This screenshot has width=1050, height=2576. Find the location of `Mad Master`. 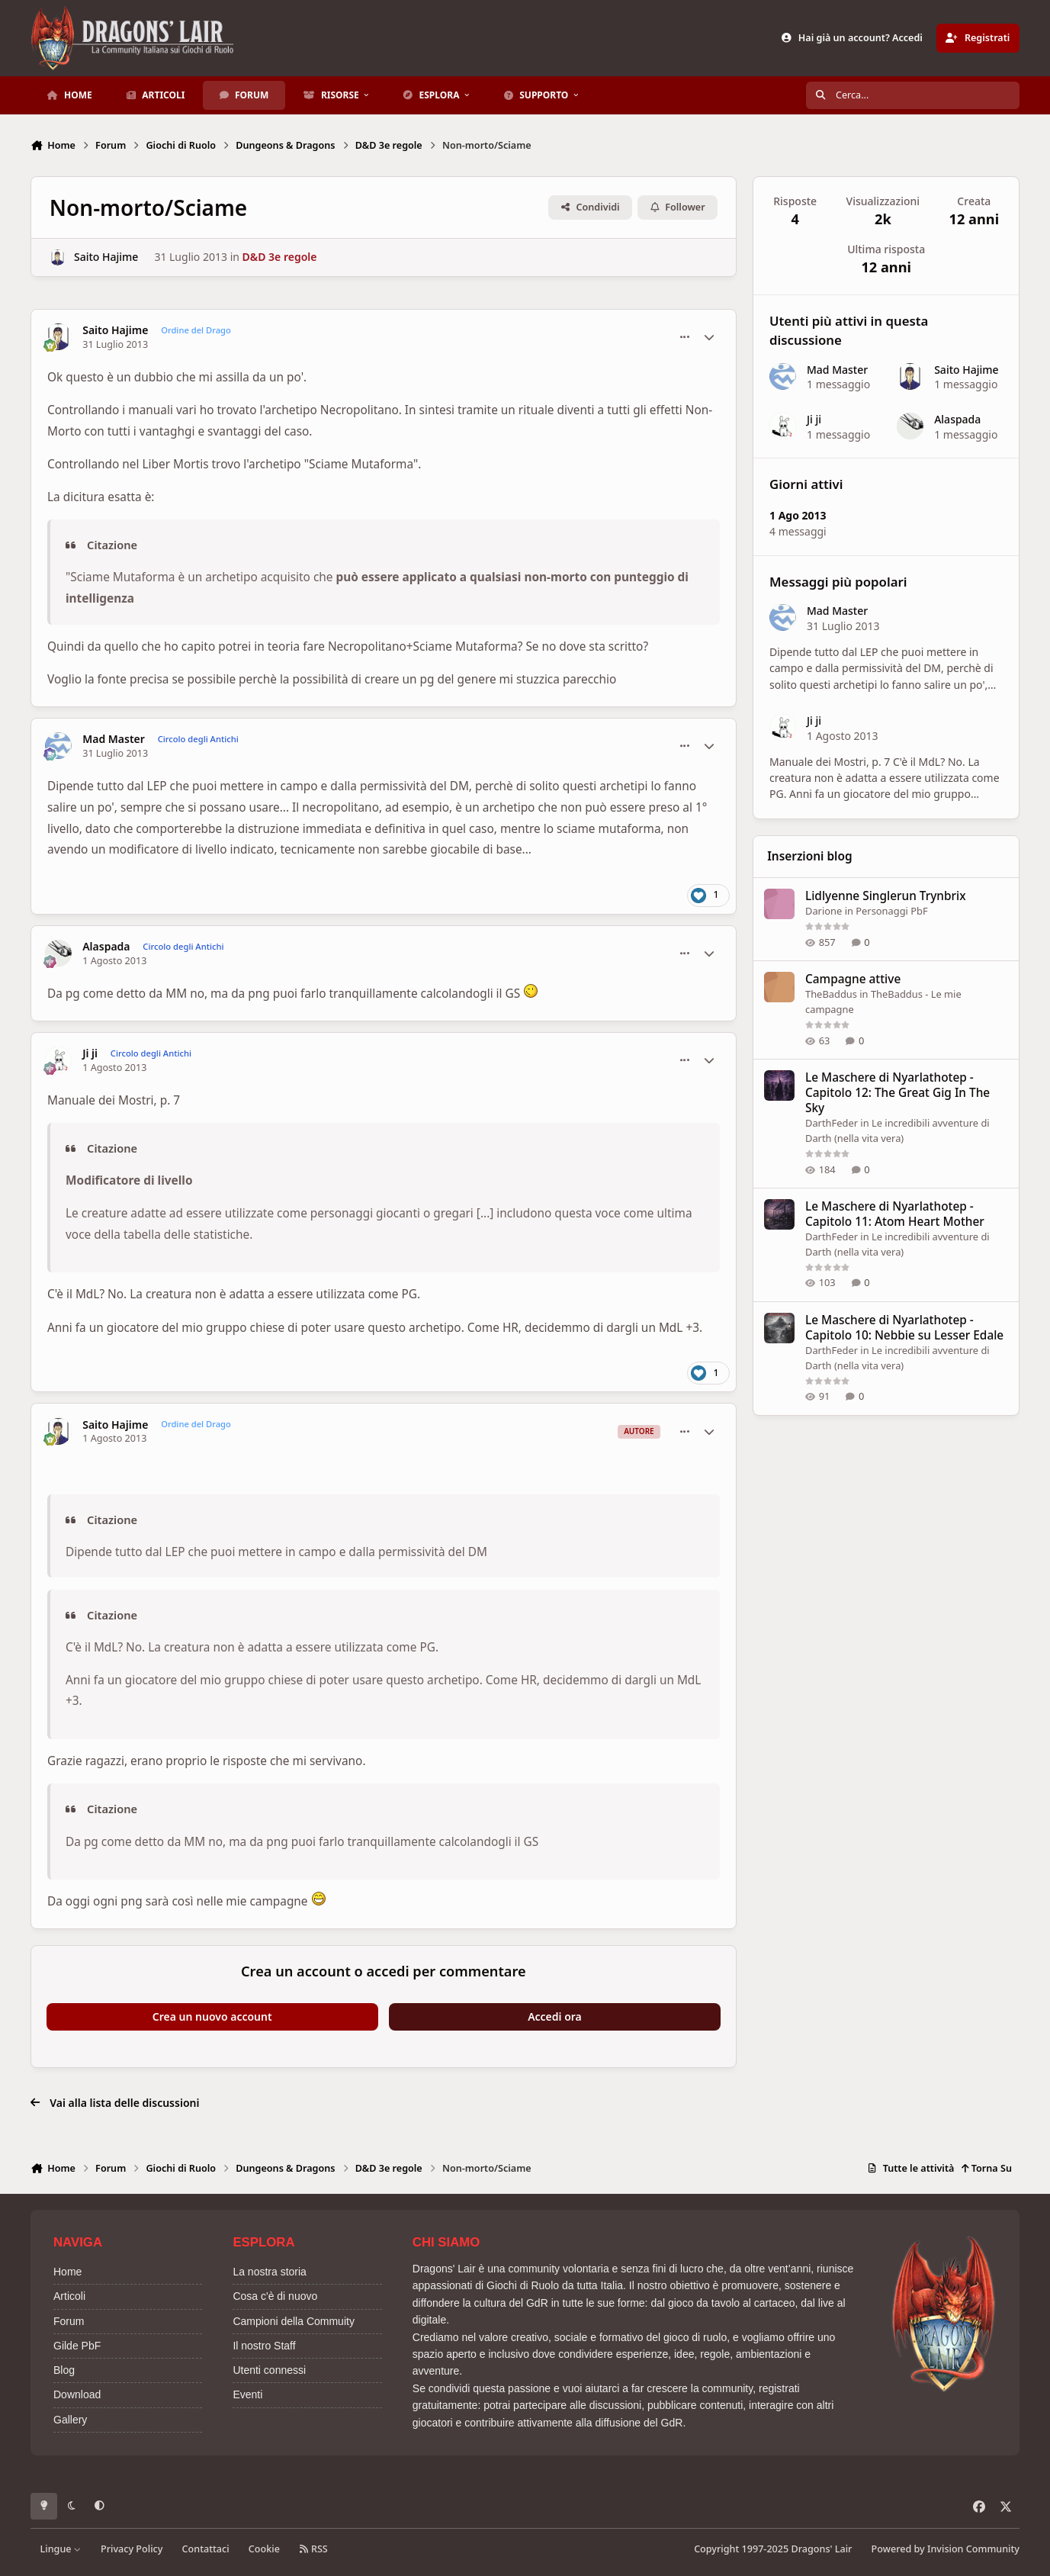

Mad Master is located at coordinates (113, 739).